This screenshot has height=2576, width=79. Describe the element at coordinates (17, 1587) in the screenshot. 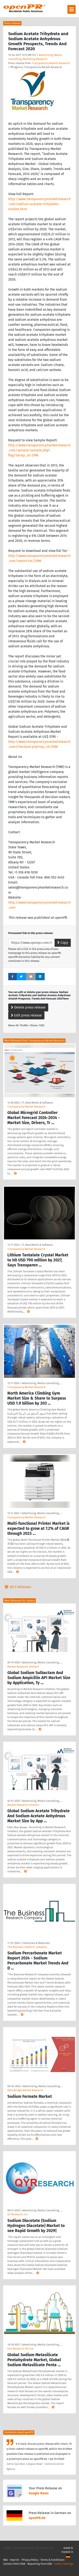

I see `All 5 Releases` at that location.